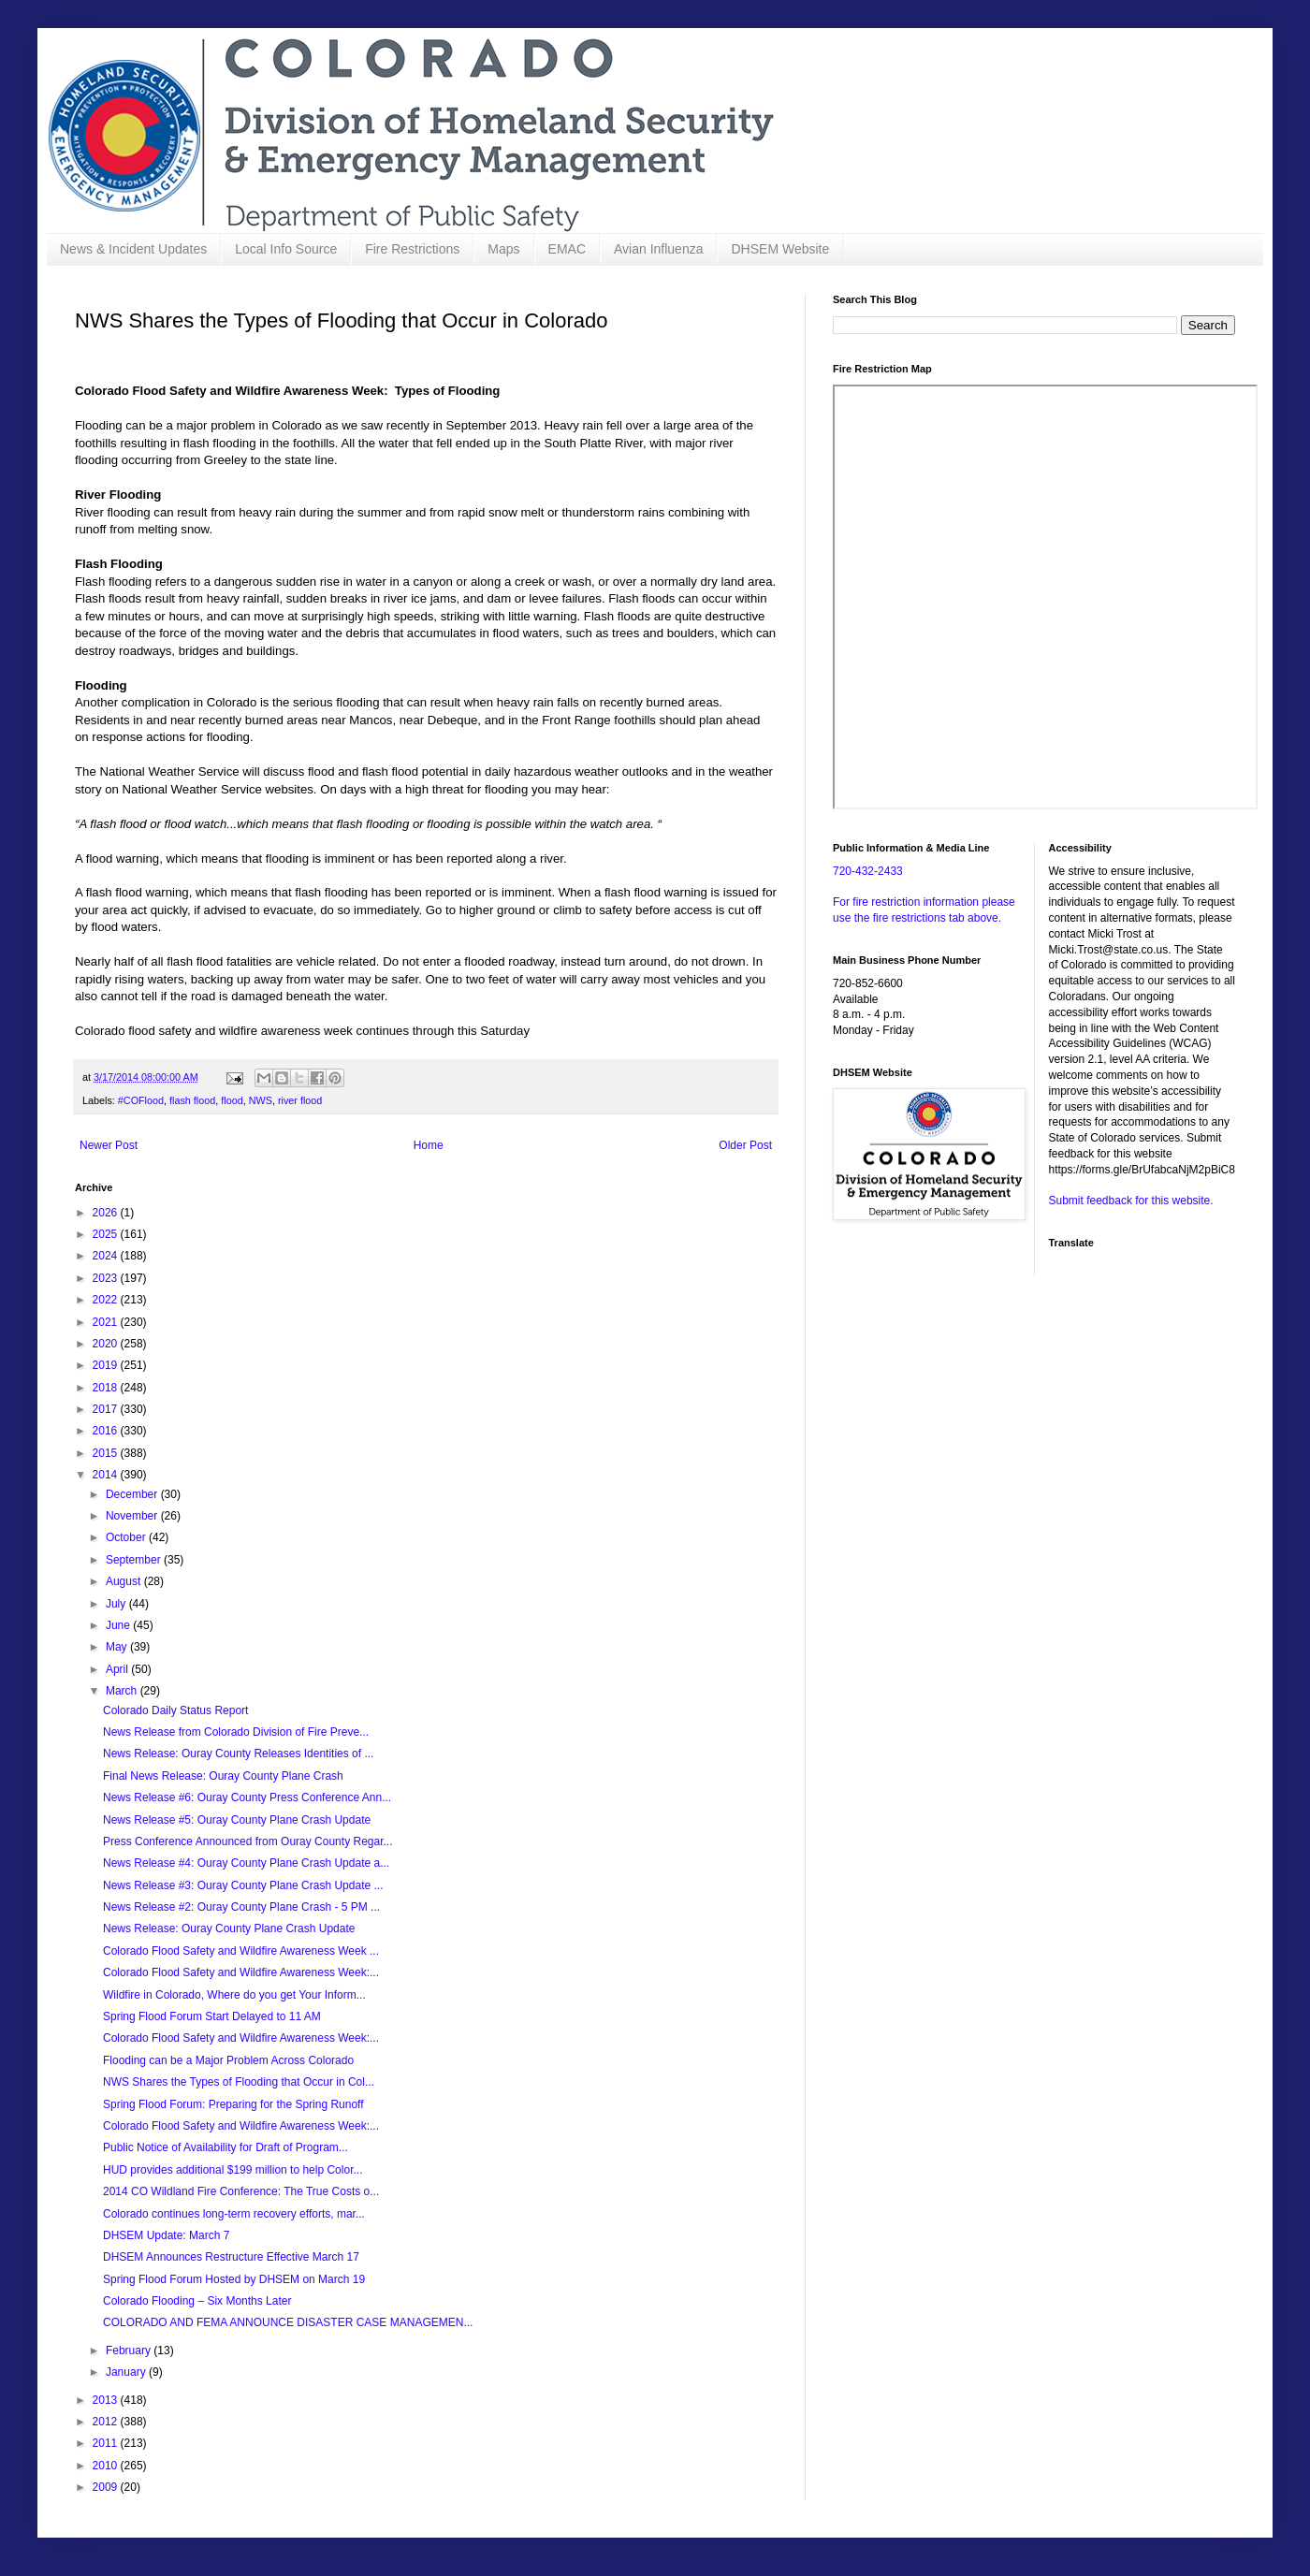  Describe the element at coordinates (212, 2016) in the screenshot. I see `Spring Flood Forum Start Delayed to 11 AM` at that location.